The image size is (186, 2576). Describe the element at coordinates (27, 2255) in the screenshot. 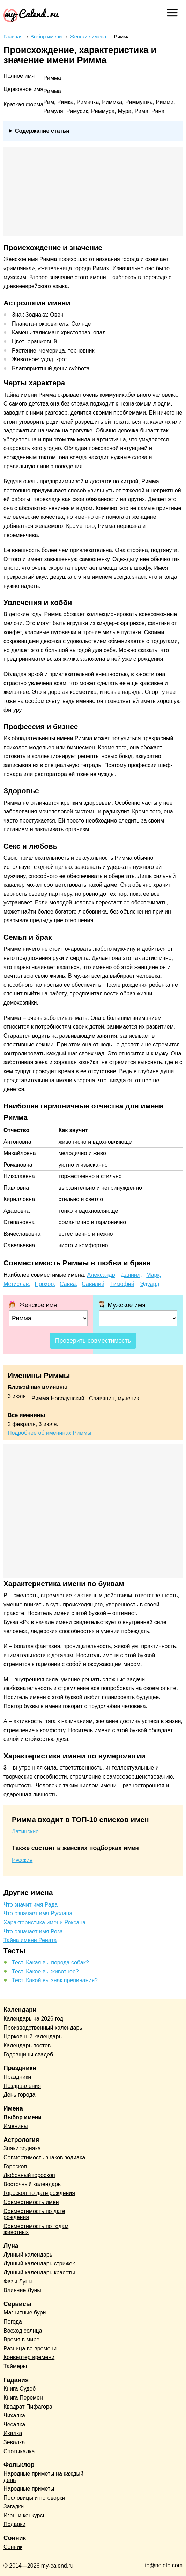

I see `Лунный календарь` at that location.